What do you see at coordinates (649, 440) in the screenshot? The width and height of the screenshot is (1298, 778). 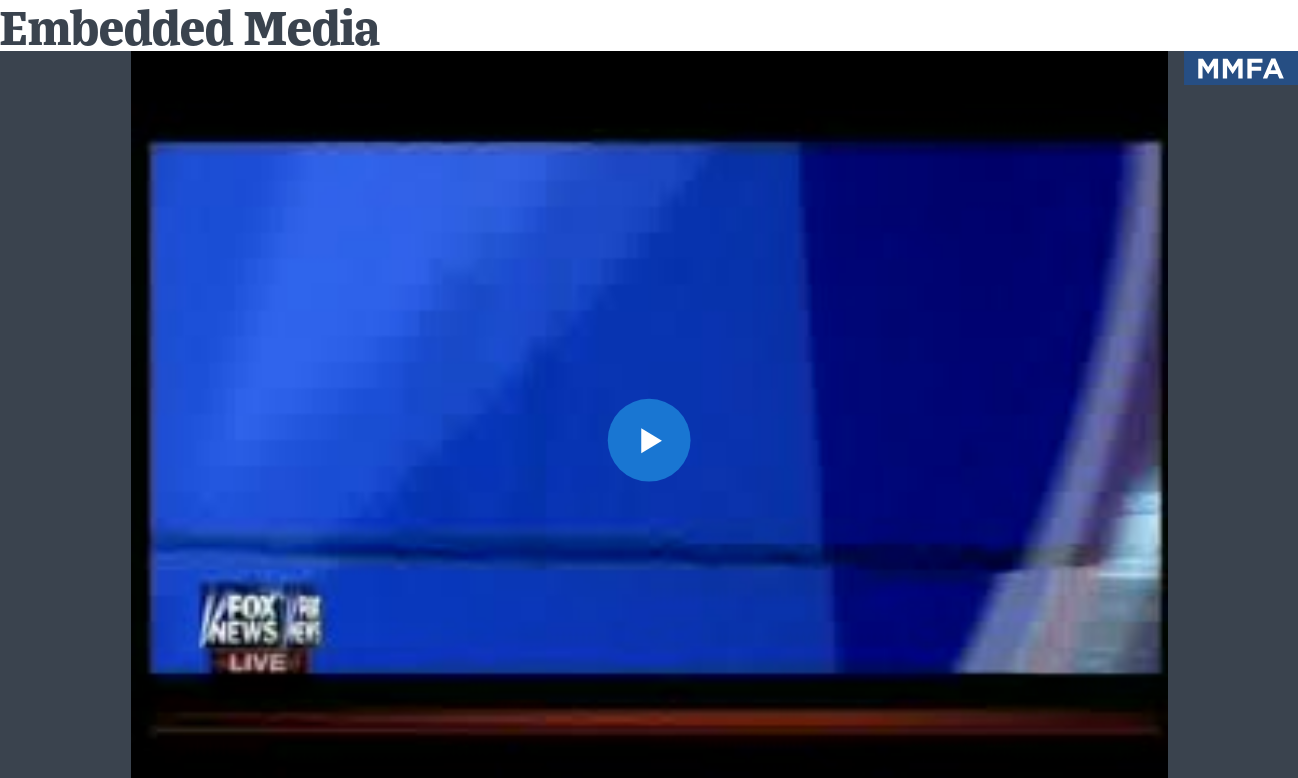 I see `[button]` at bounding box center [649, 440].